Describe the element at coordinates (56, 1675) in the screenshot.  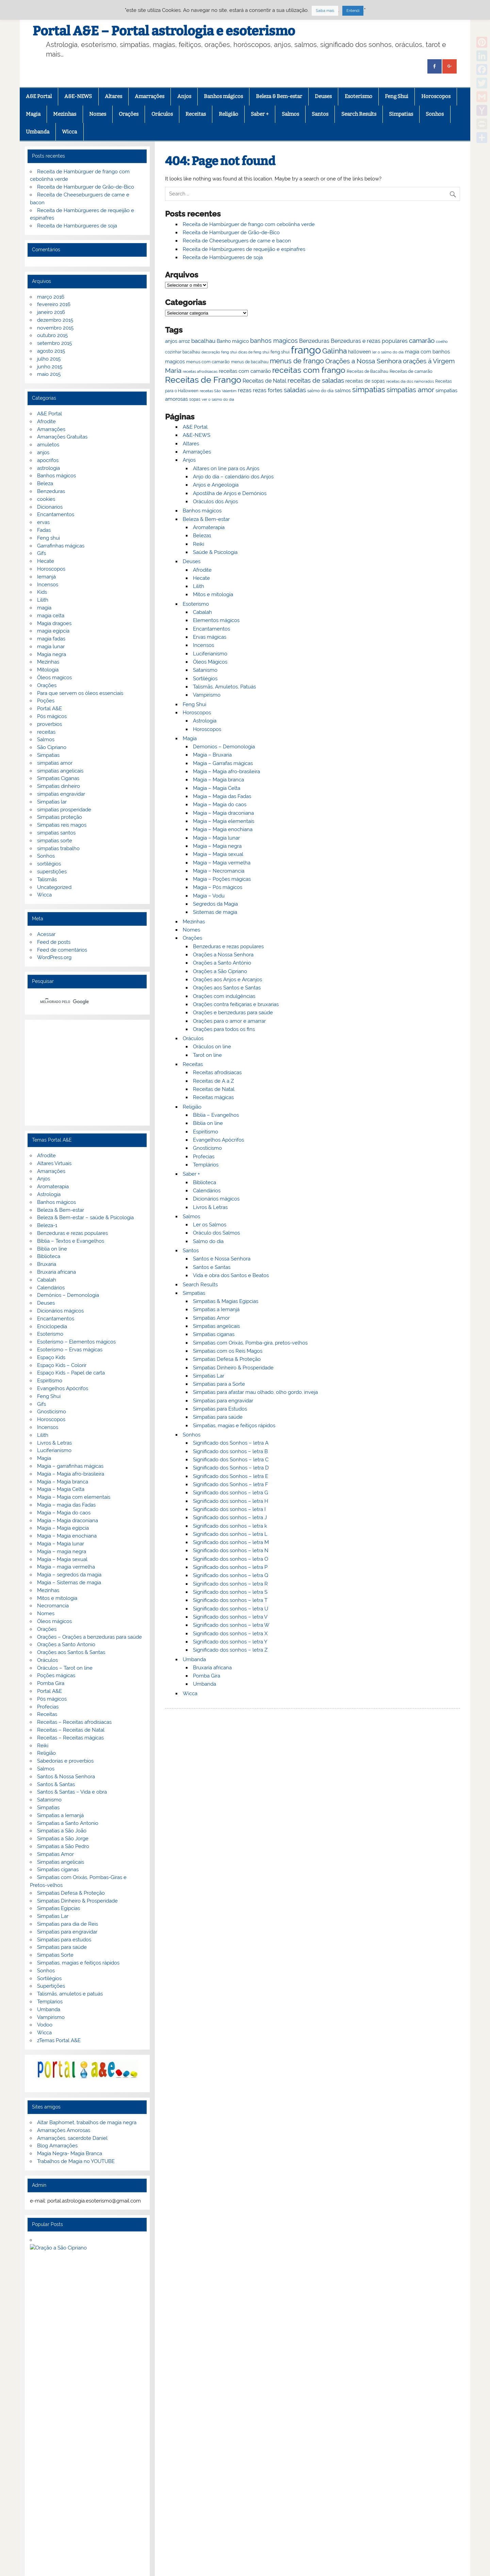
I see `Poções mágicas` at that location.